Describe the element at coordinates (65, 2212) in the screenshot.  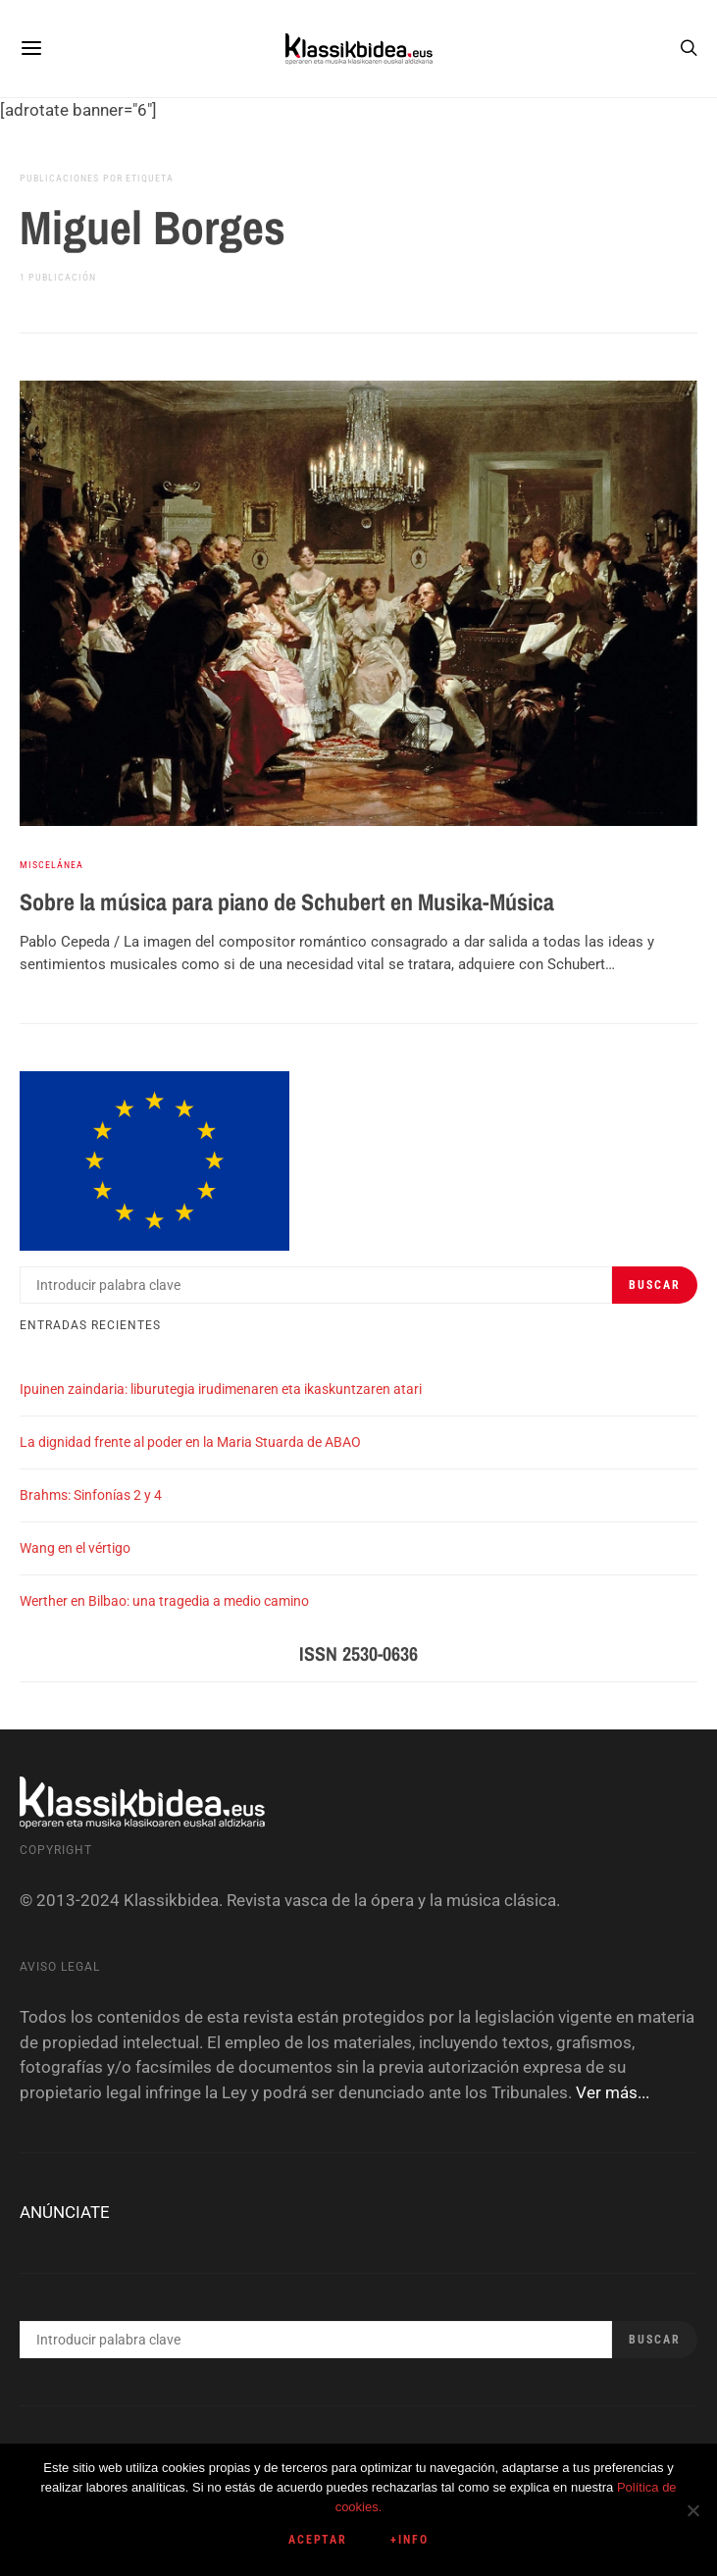
I see `ANÚNCIATE` at that location.